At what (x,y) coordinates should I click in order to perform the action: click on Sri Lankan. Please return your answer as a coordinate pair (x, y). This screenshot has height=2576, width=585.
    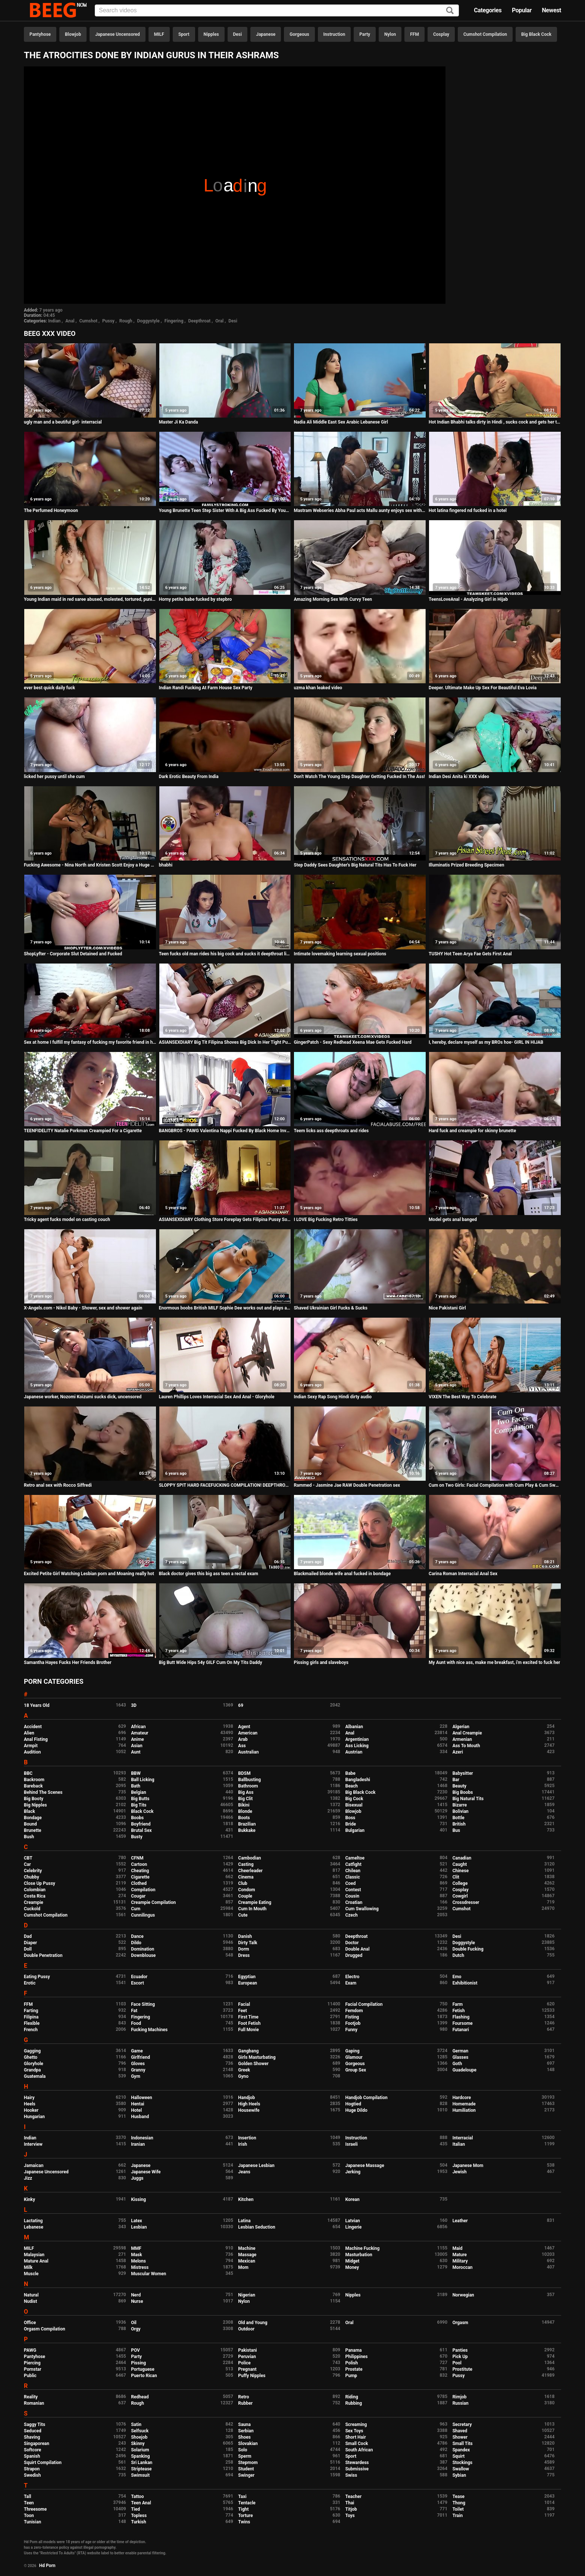
    Looking at the image, I should click on (141, 2462).